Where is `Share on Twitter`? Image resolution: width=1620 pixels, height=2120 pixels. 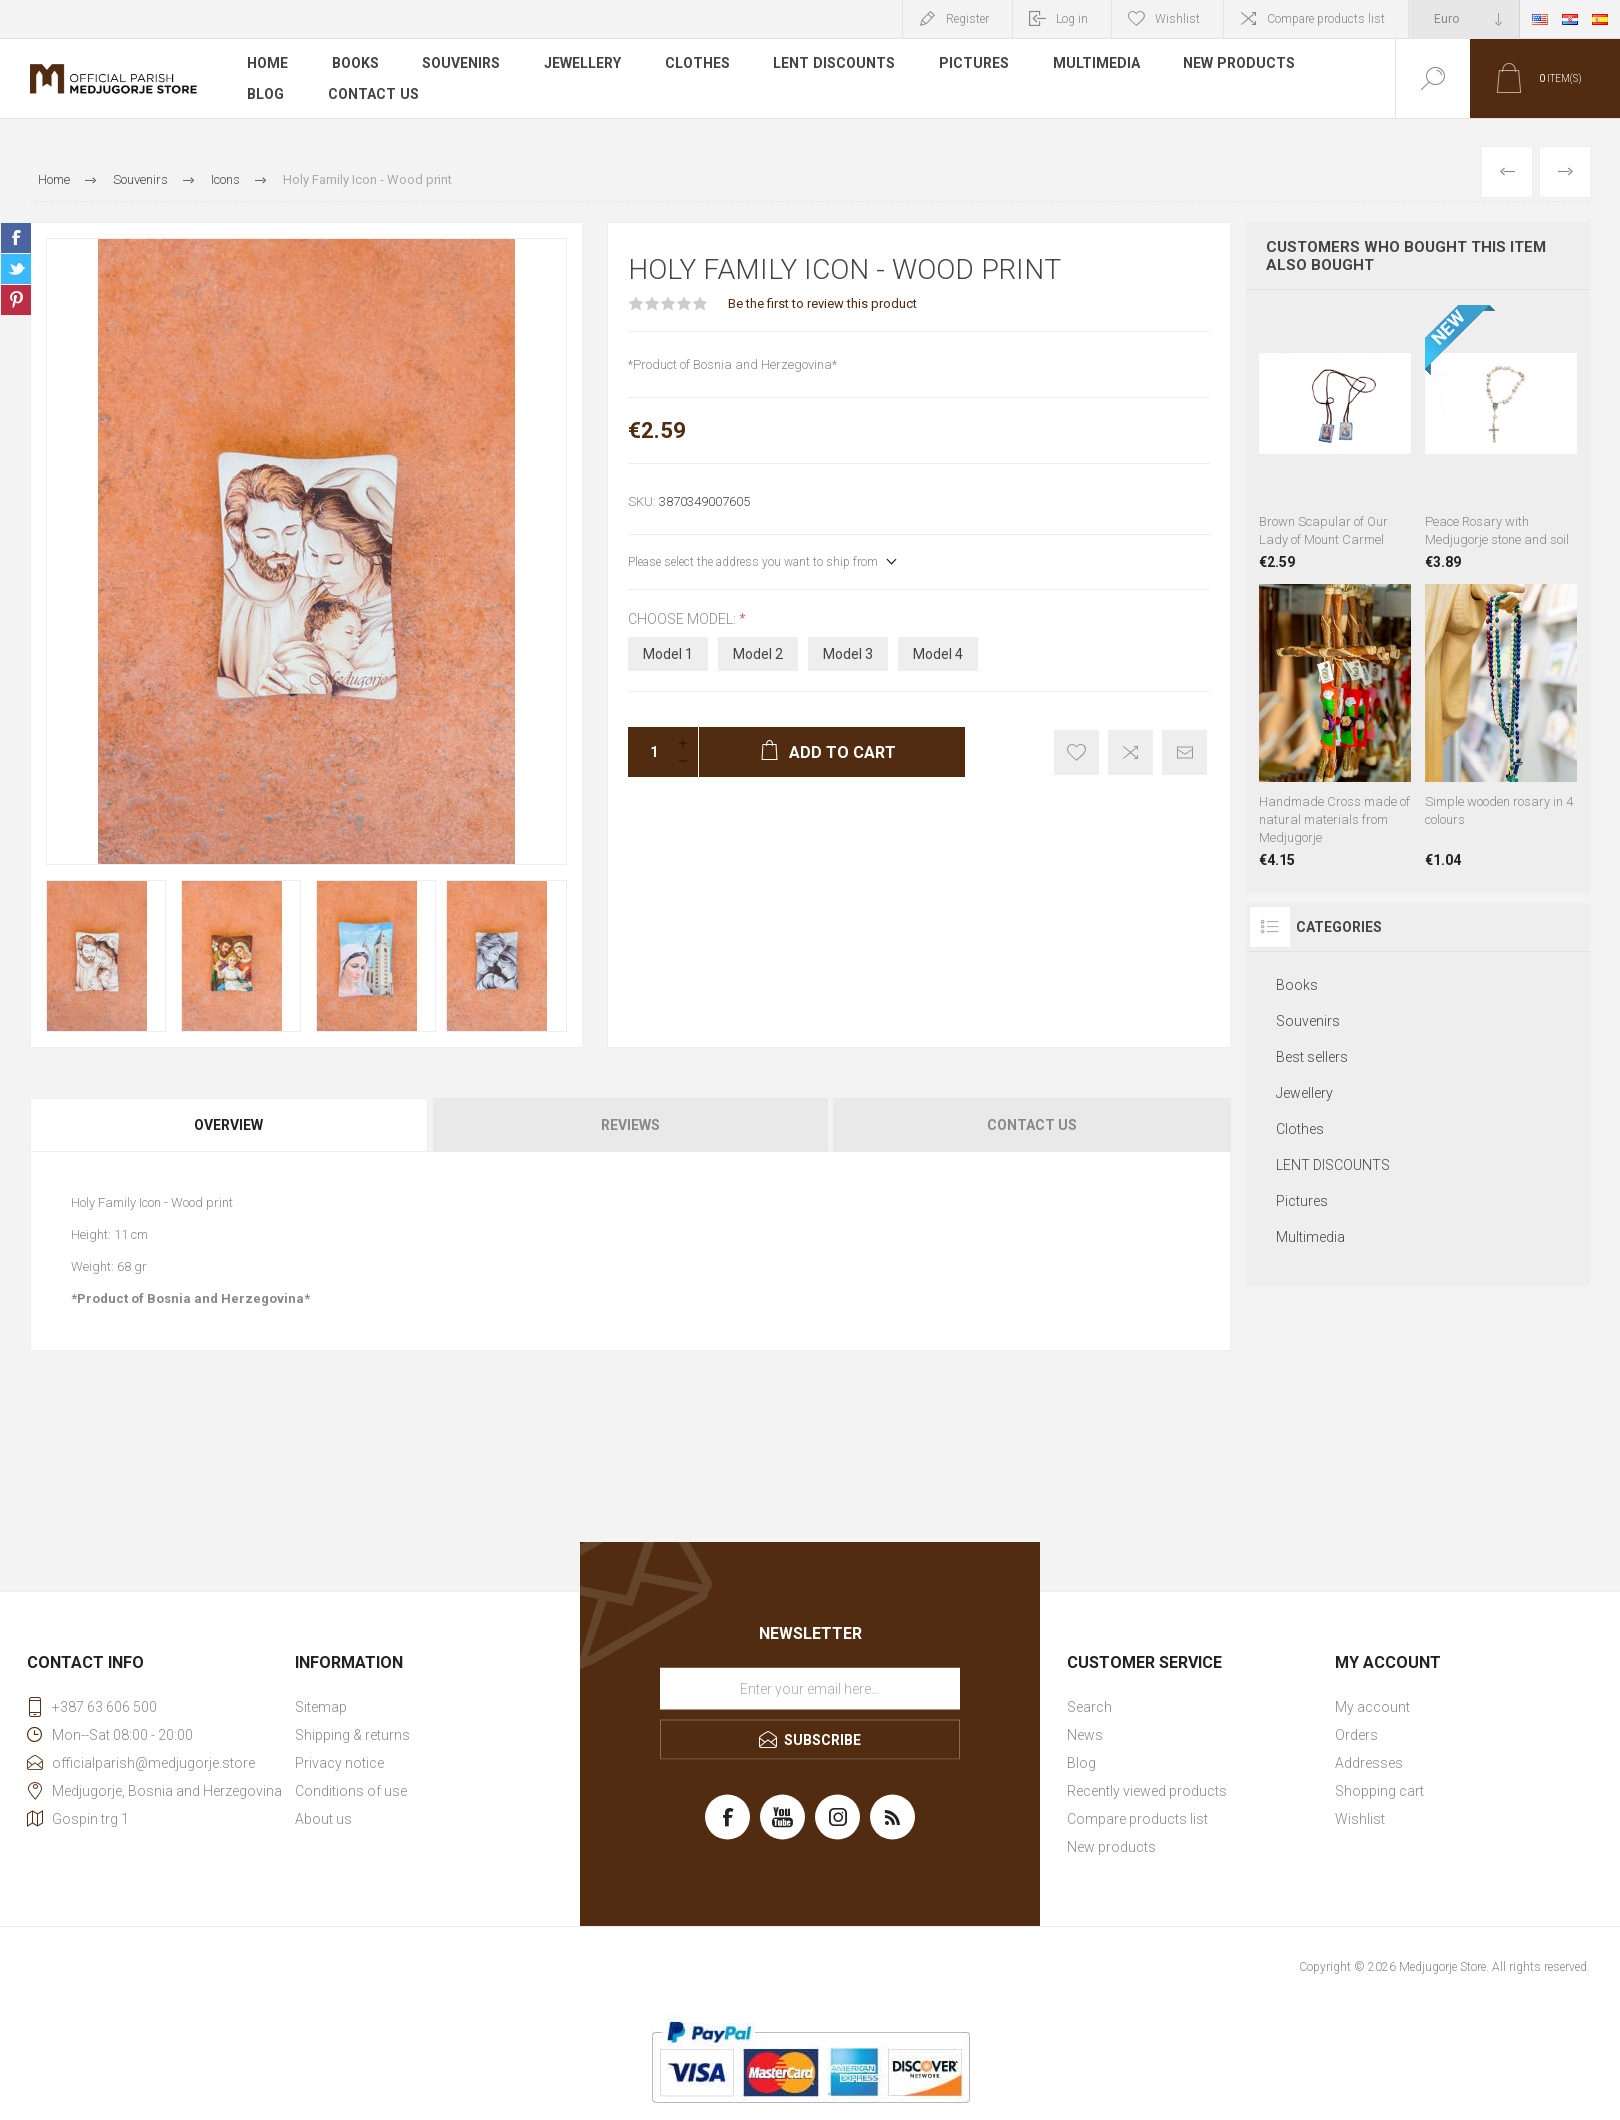 Share on Twitter is located at coordinates (16, 269).